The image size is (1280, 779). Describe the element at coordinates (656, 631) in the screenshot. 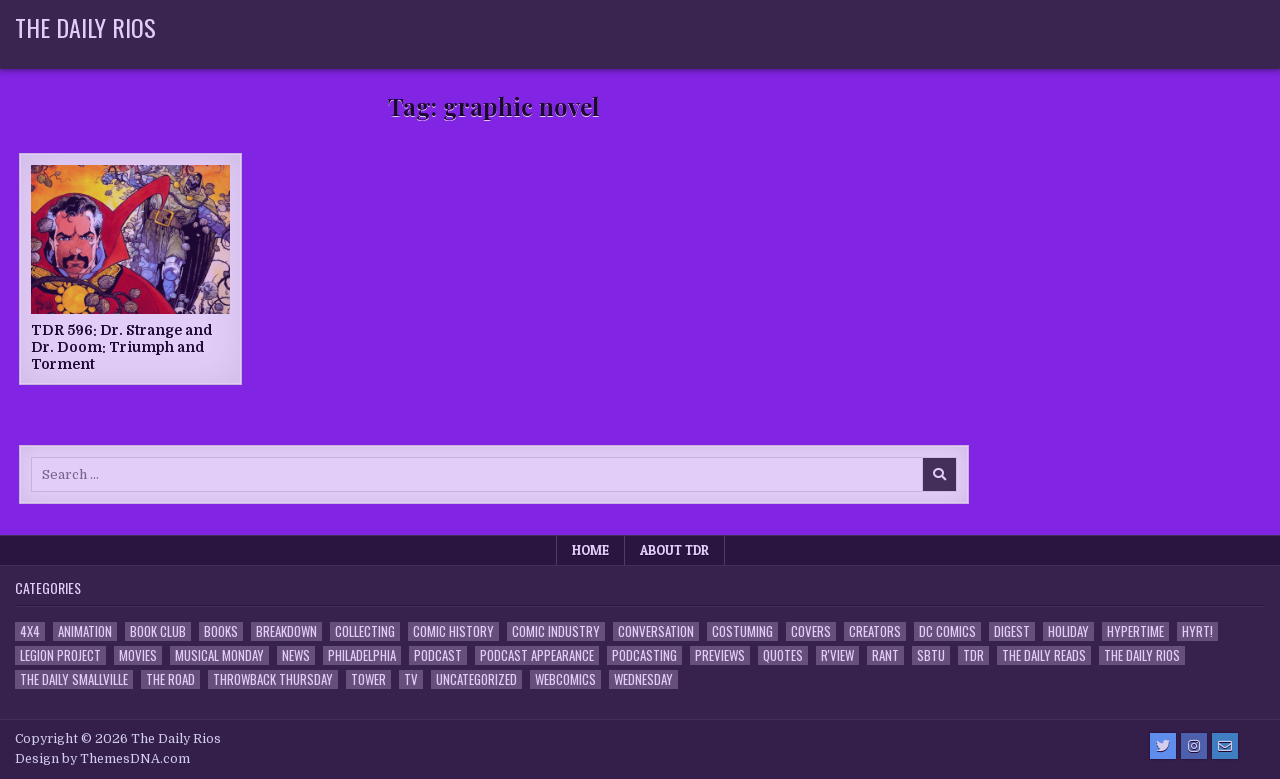

I see `Conversation [Conversation (5 items)]` at that location.